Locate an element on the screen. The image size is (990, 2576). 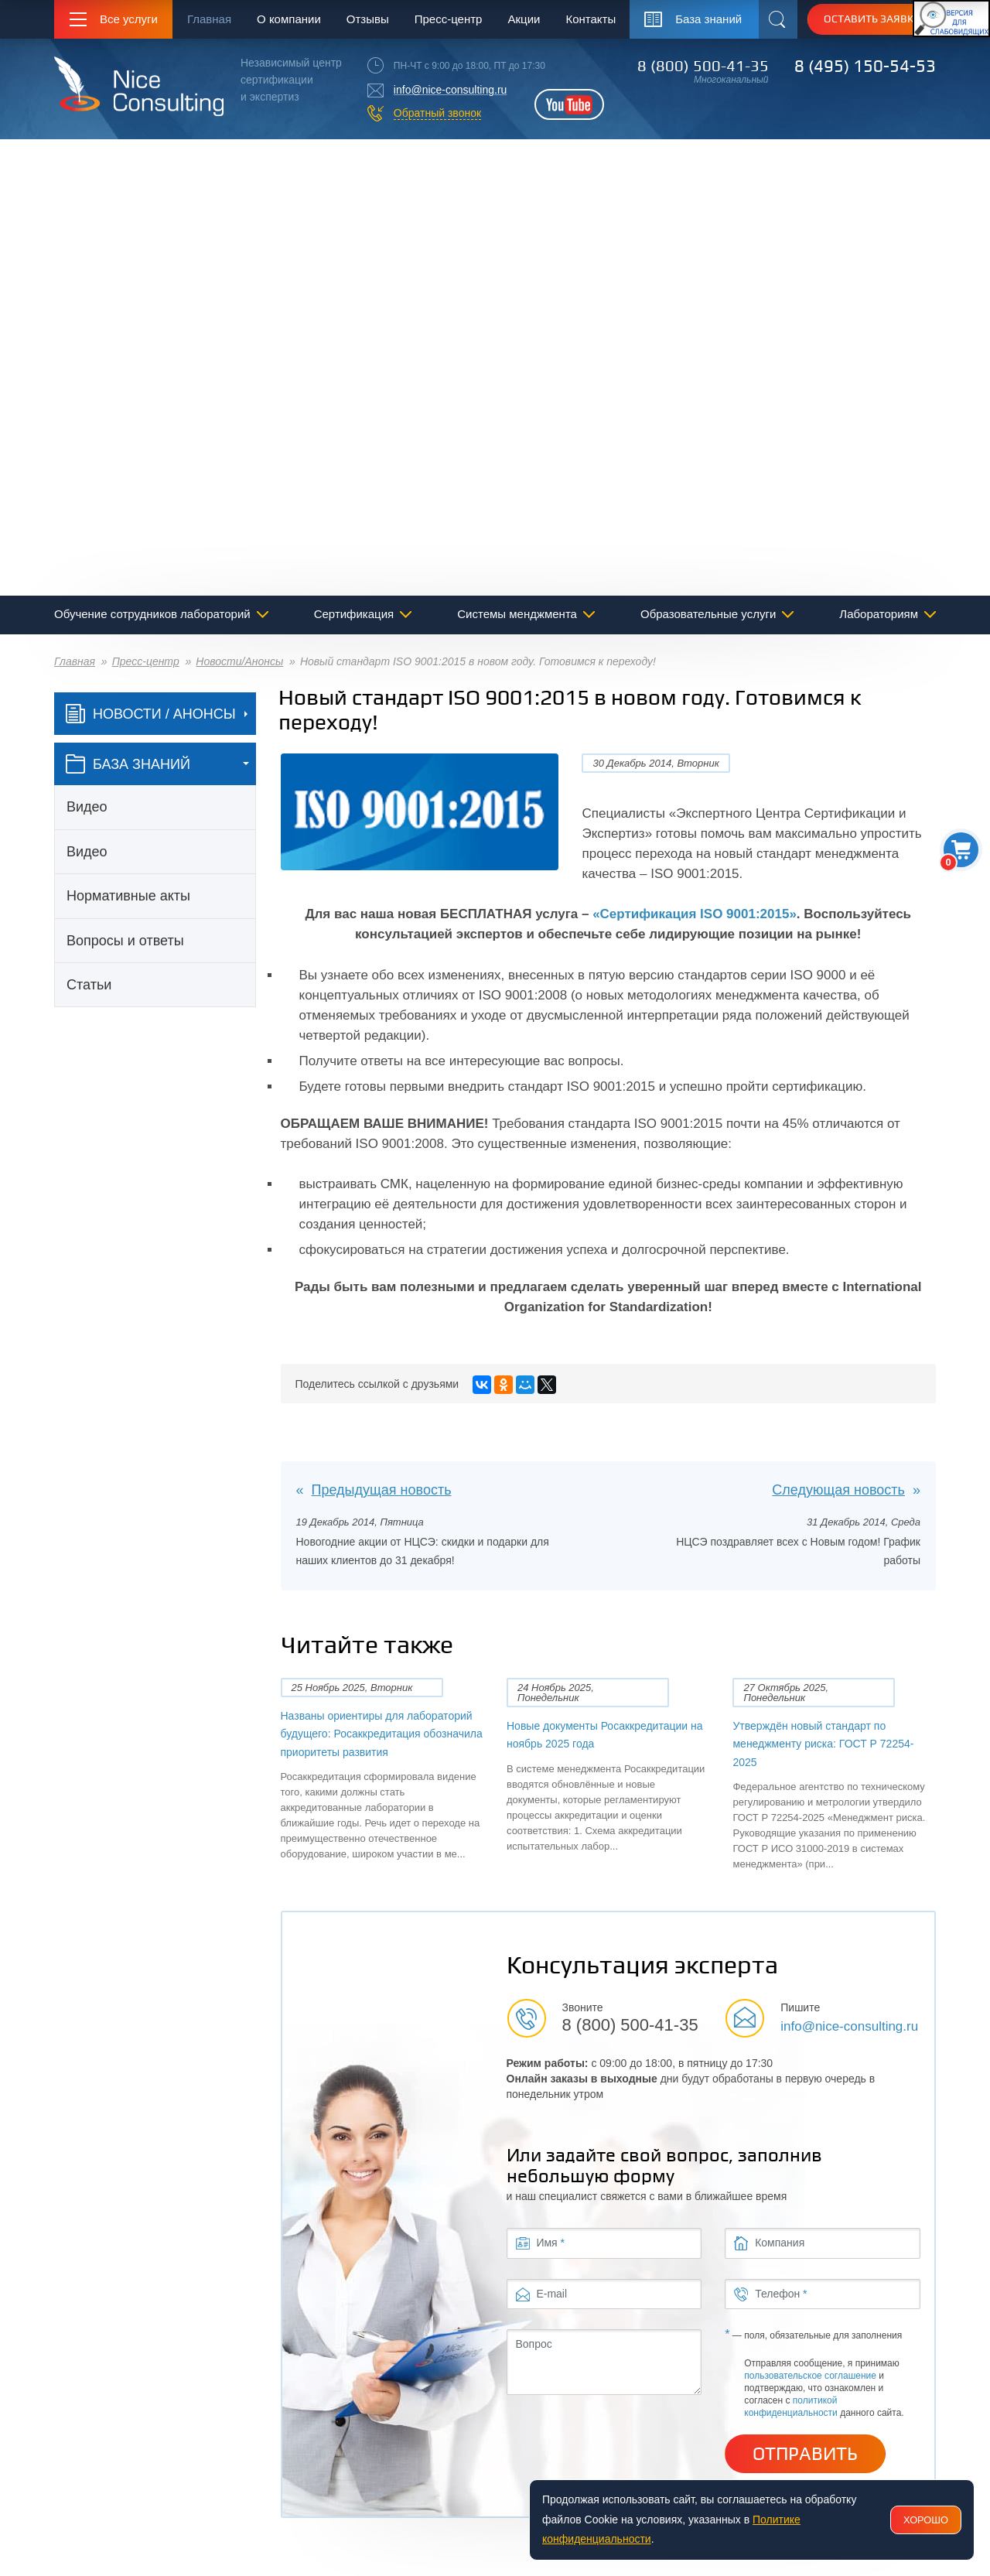
8 (800) 500-41-35 is located at coordinates (703, 65).